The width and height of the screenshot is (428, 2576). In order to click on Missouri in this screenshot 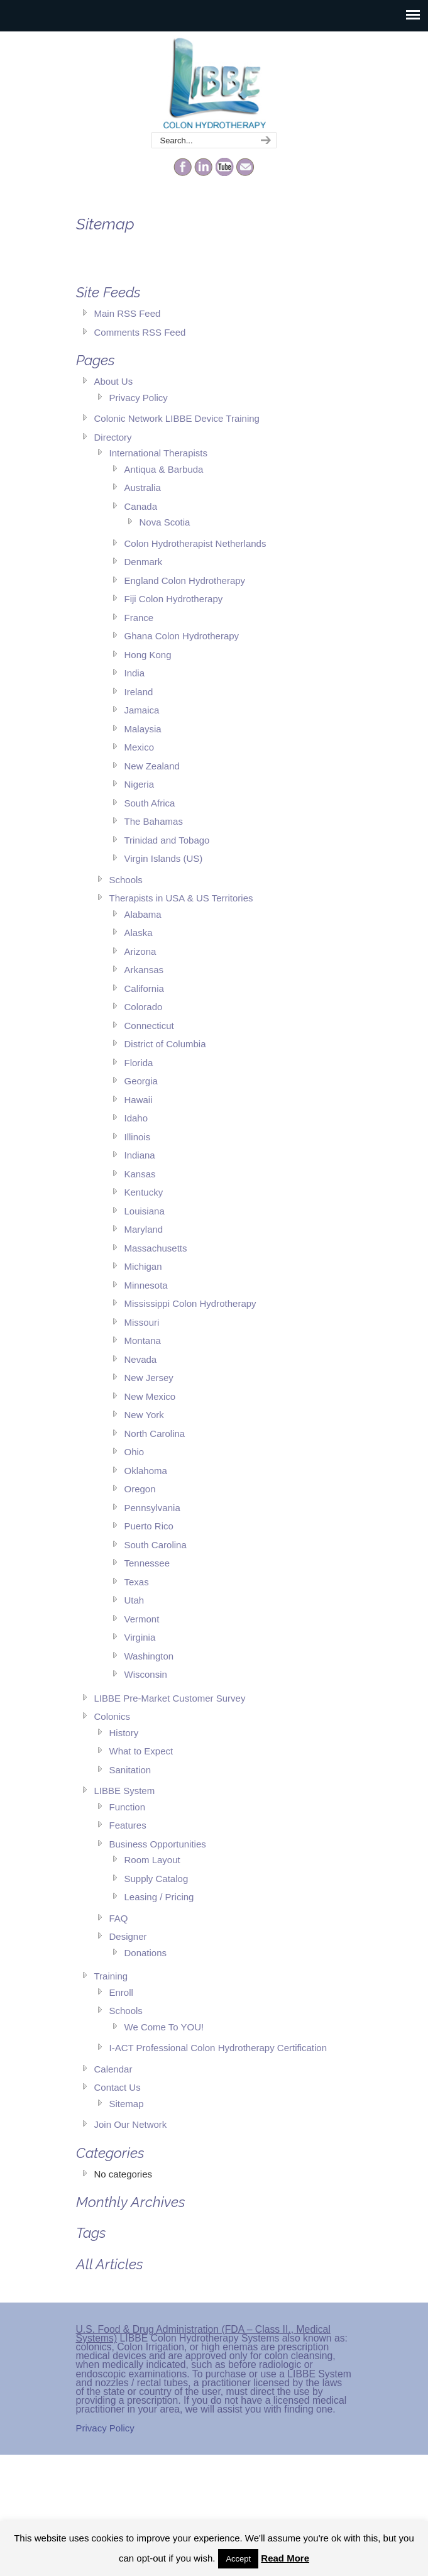, I will do `click(142, 1322)`.